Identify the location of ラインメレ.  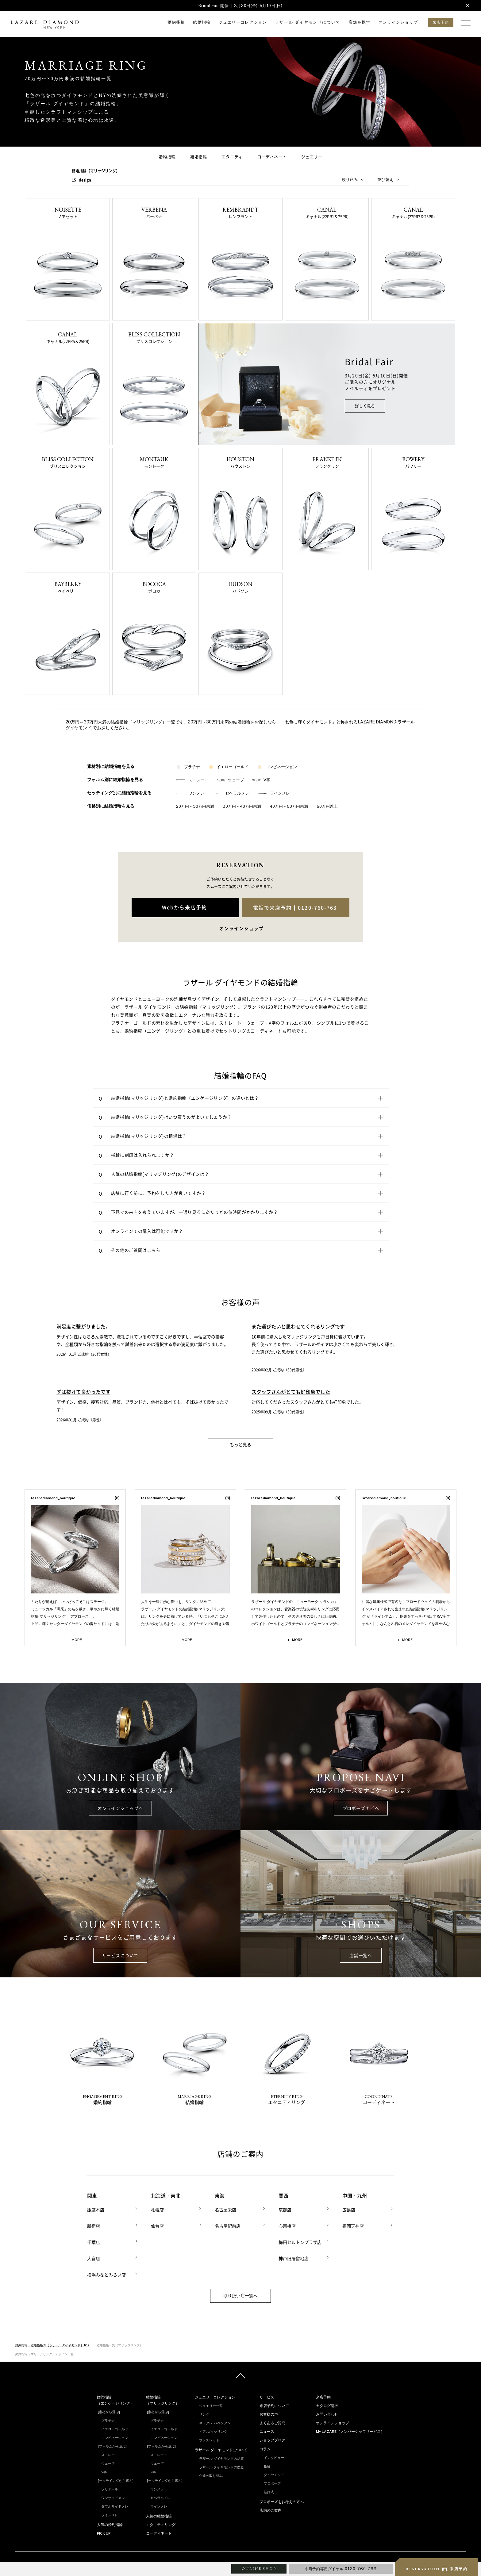
(274, 793).